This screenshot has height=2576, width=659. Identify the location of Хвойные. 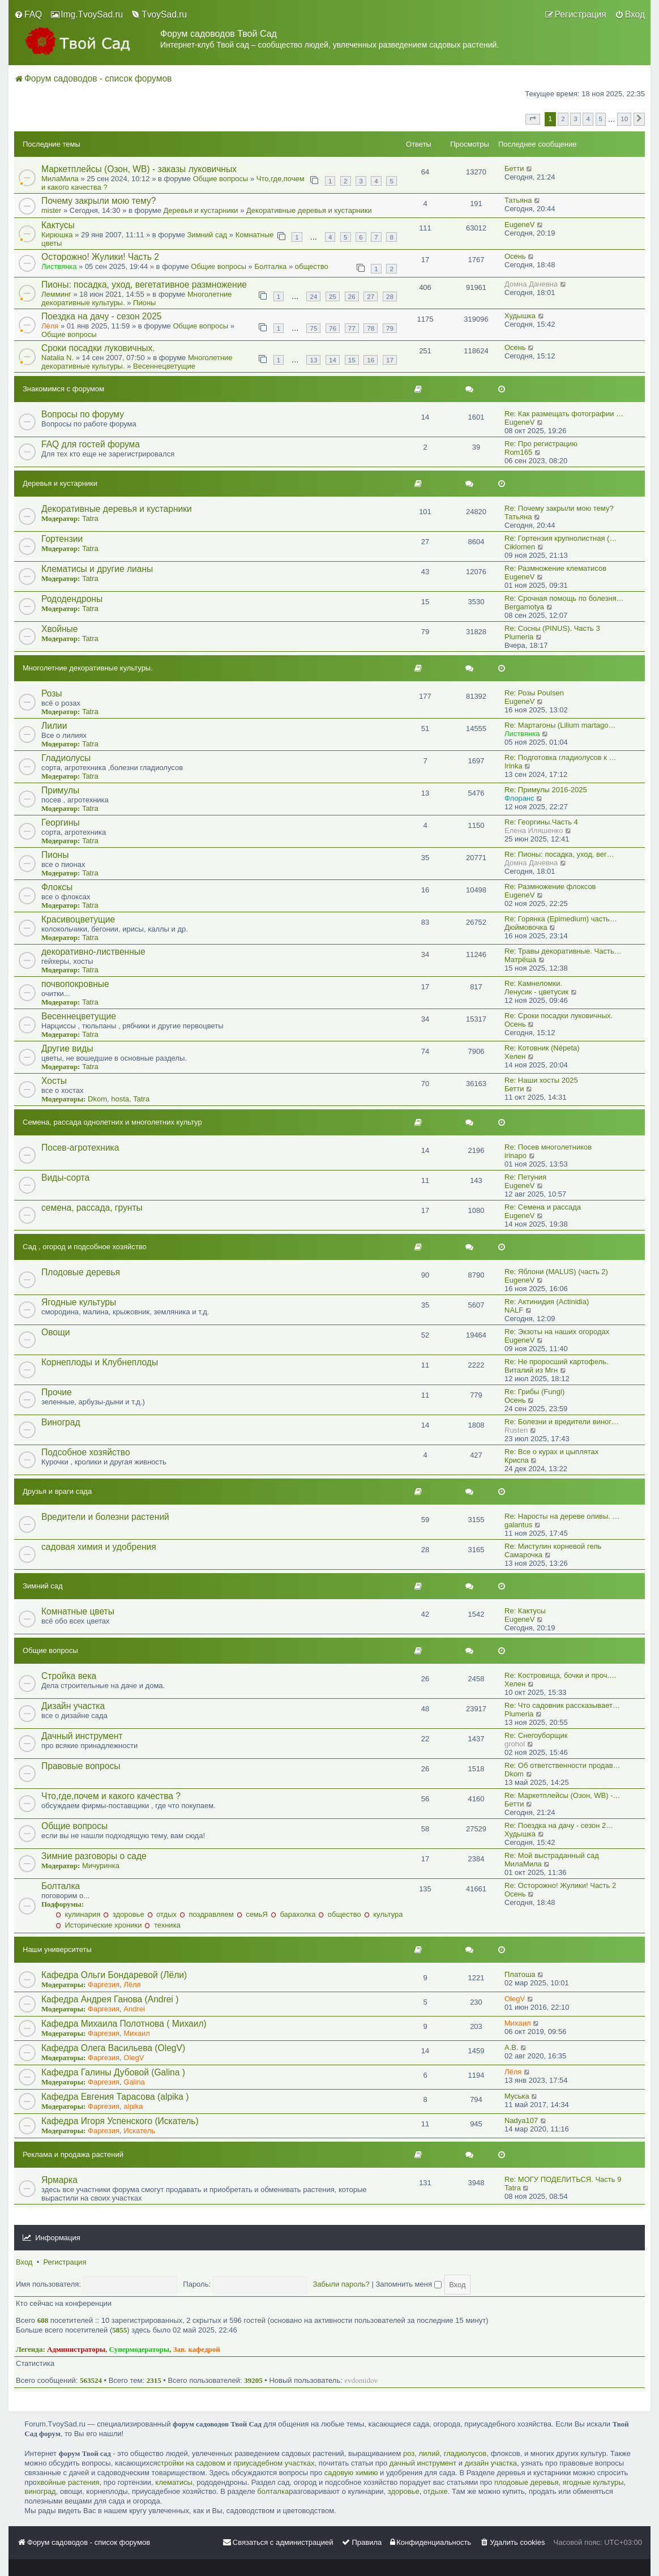
(59, 629).